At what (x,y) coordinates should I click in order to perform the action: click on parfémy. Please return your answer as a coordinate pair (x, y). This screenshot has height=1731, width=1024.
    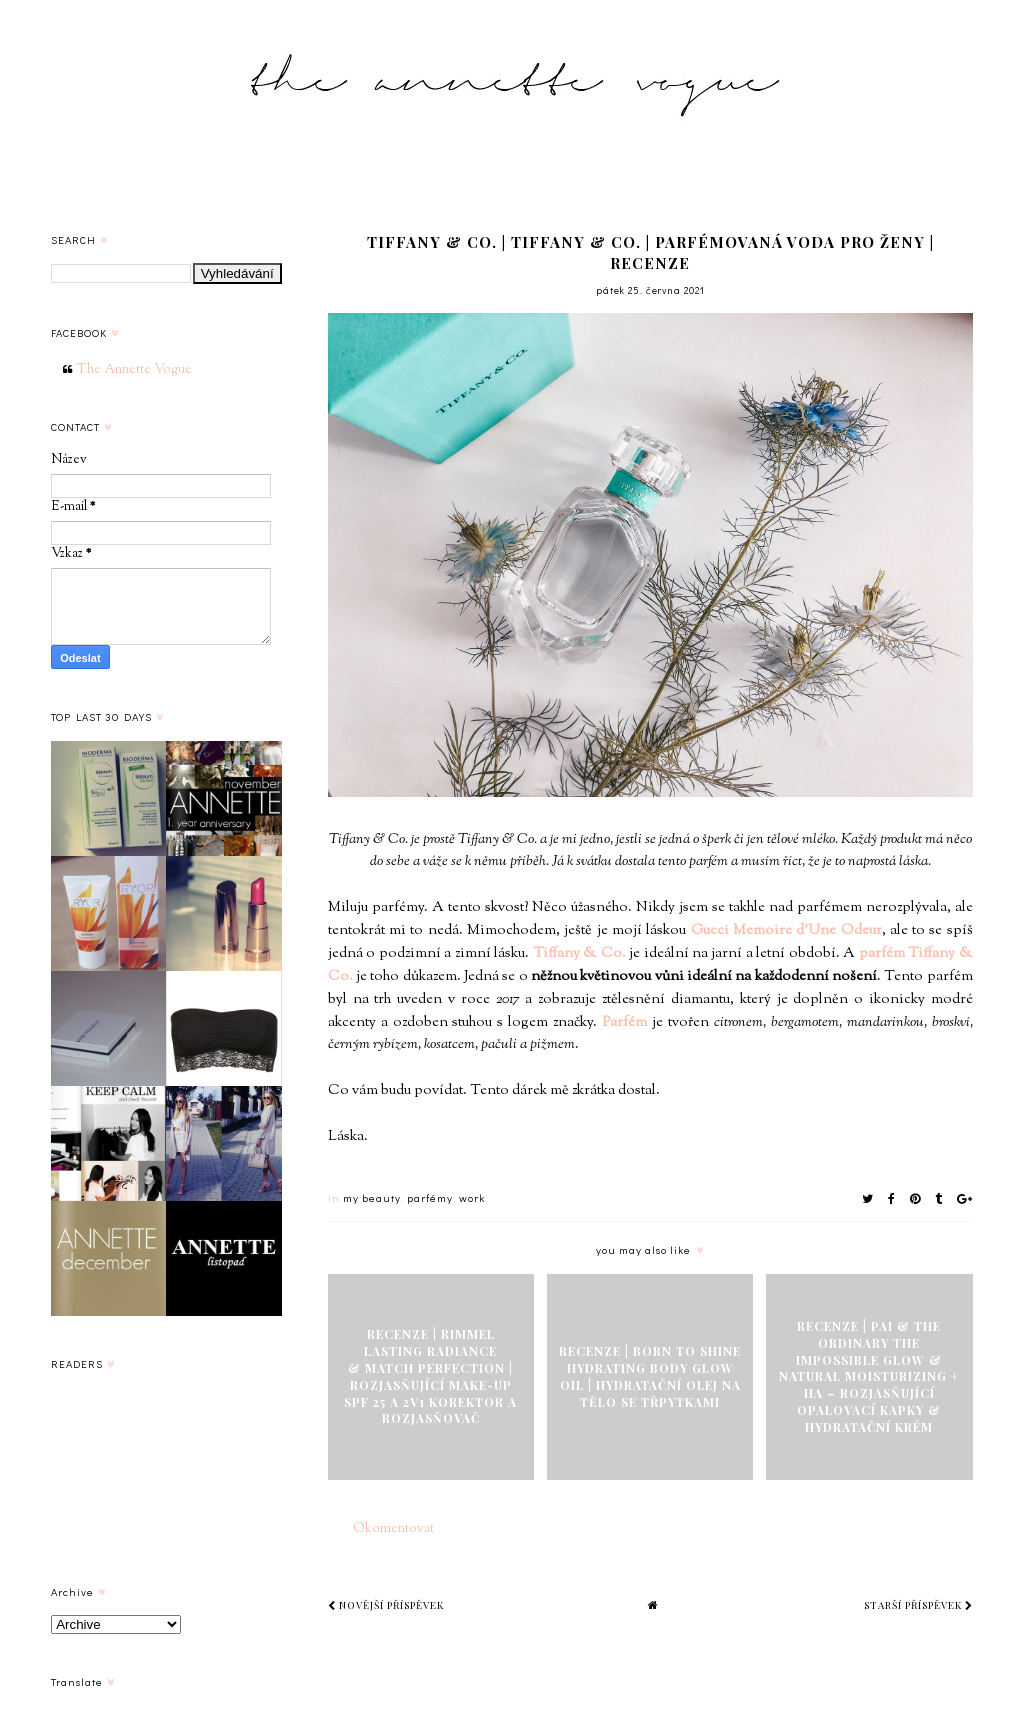
    Looking at the image, I should click on (430, 1197).